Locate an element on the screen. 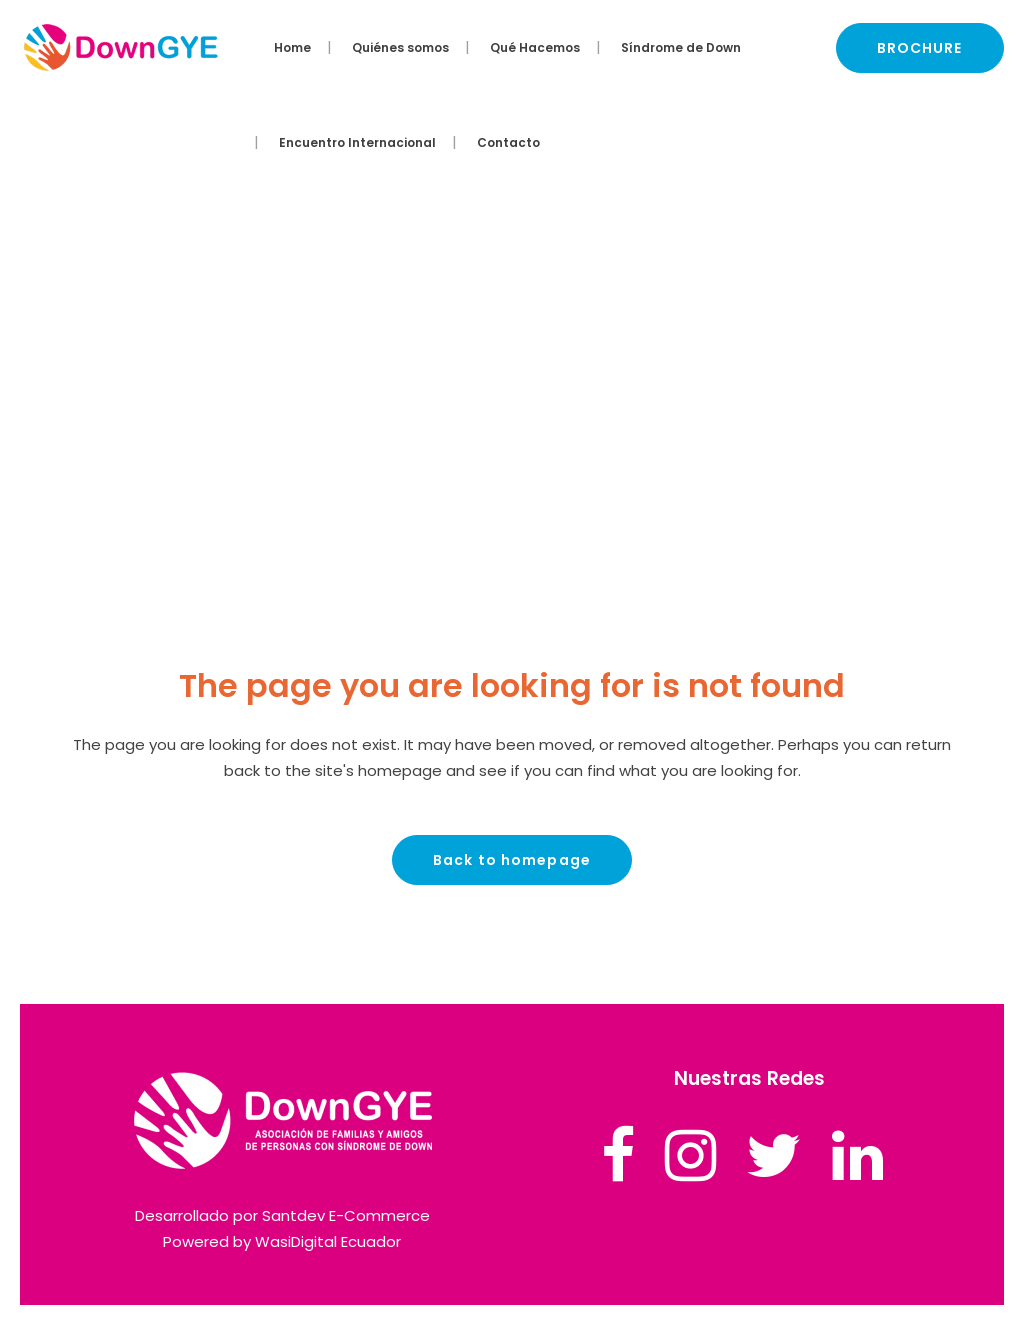  BROCHURE is located at coordinates (920, 48).